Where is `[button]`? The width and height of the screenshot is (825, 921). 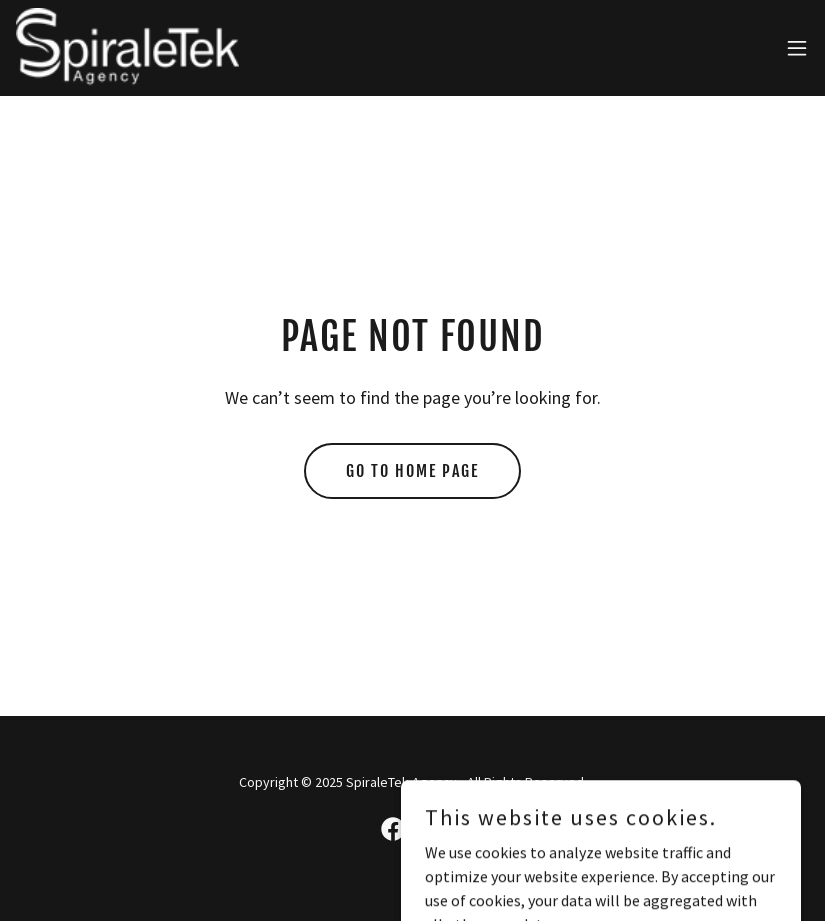 [button] is located at coordinates (797, 48).